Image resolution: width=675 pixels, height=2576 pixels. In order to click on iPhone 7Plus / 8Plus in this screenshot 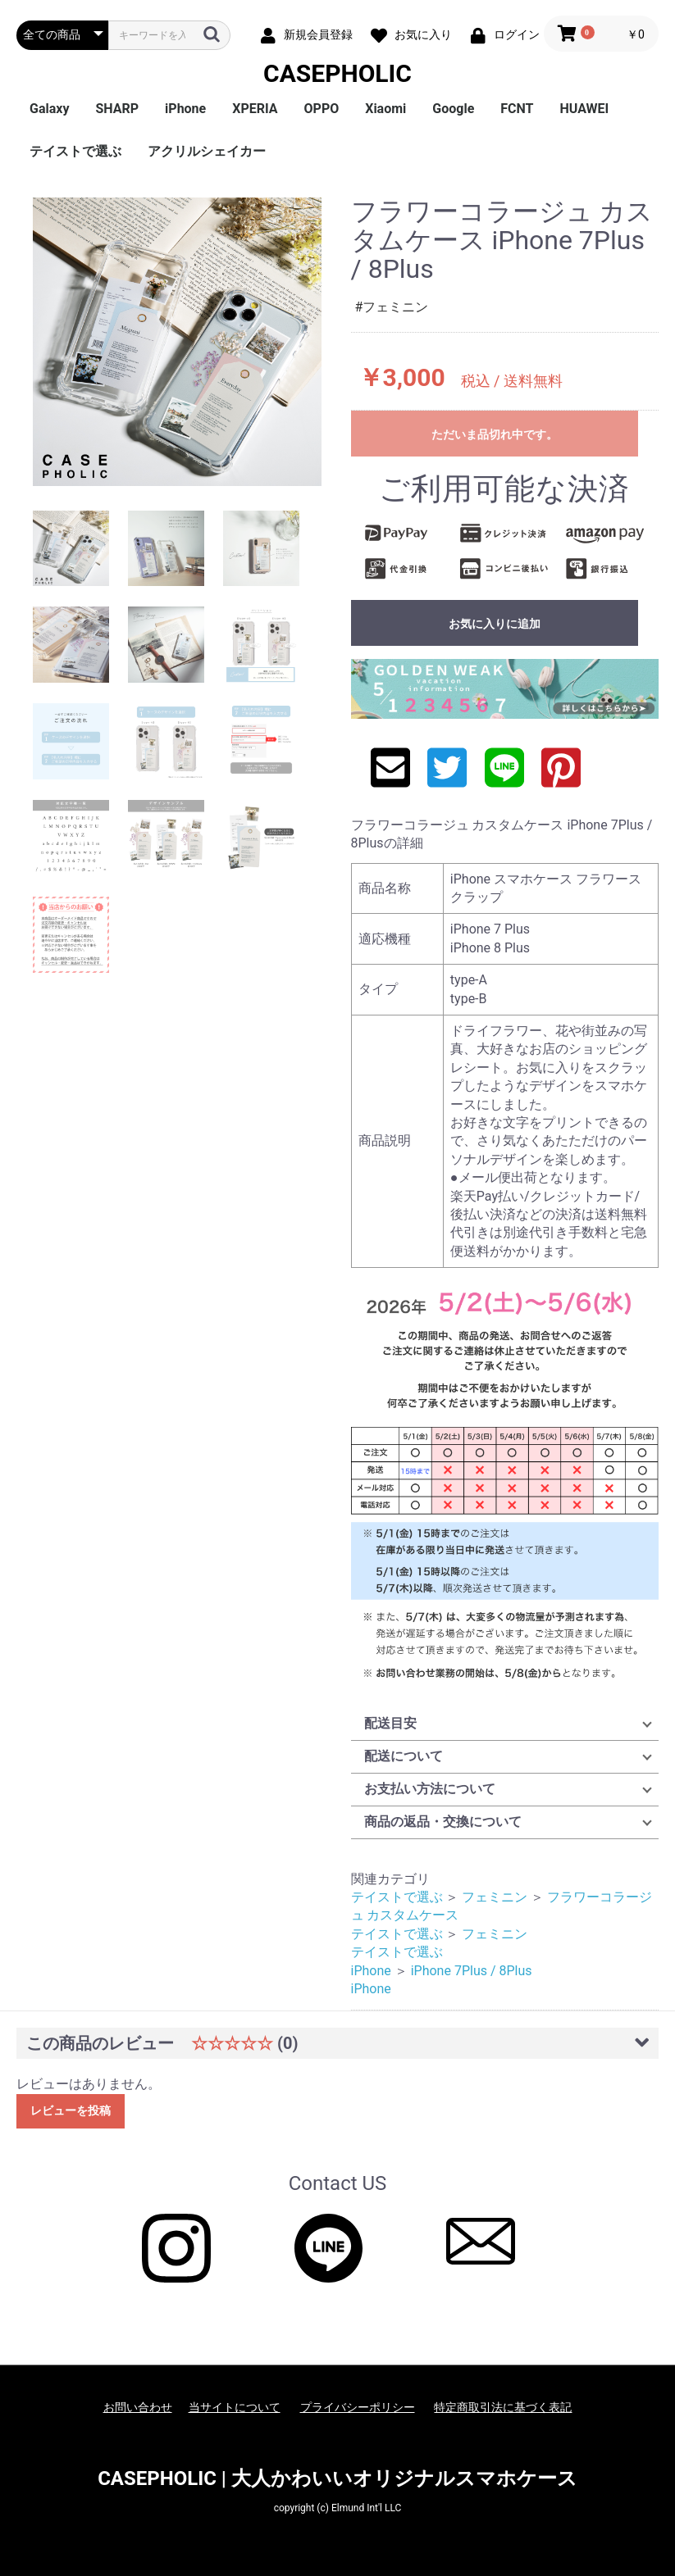, I will do `click(471, 1971)`.